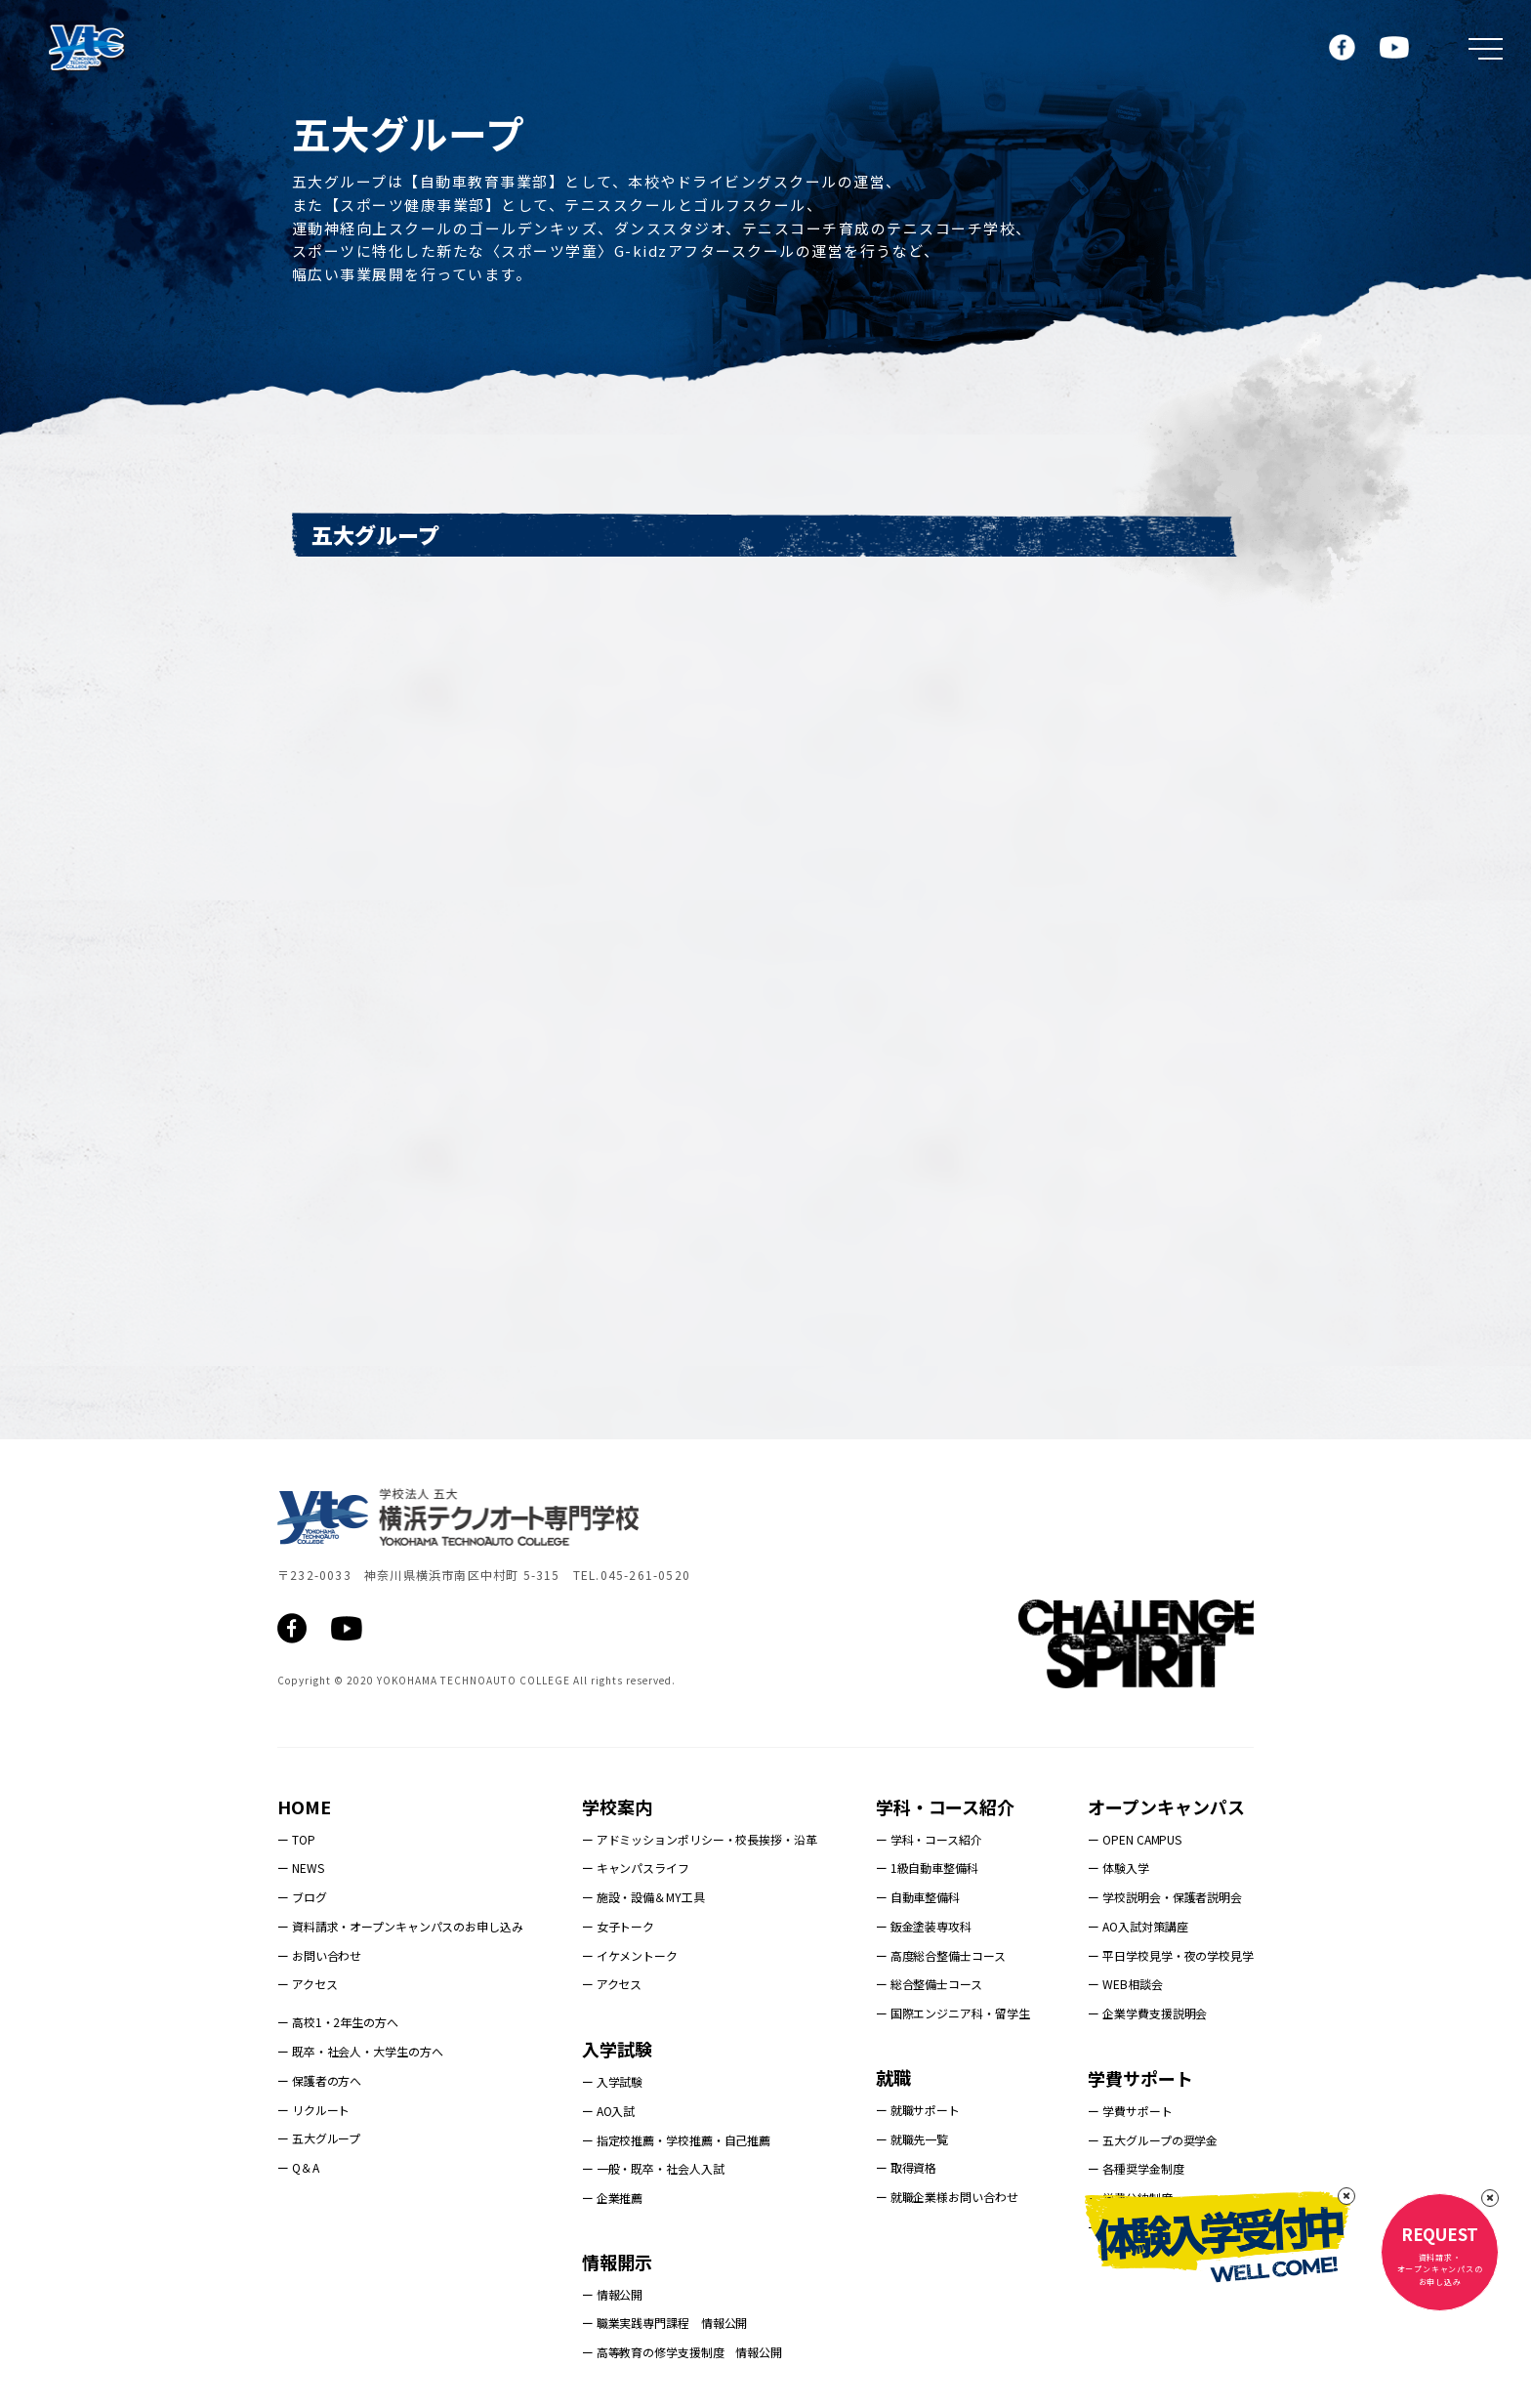 The image size is (1531, 2408). Describe the element at coordinates (1134, 1839) in the screenshot. I see `ー OPEN CAMPUS` at that location.